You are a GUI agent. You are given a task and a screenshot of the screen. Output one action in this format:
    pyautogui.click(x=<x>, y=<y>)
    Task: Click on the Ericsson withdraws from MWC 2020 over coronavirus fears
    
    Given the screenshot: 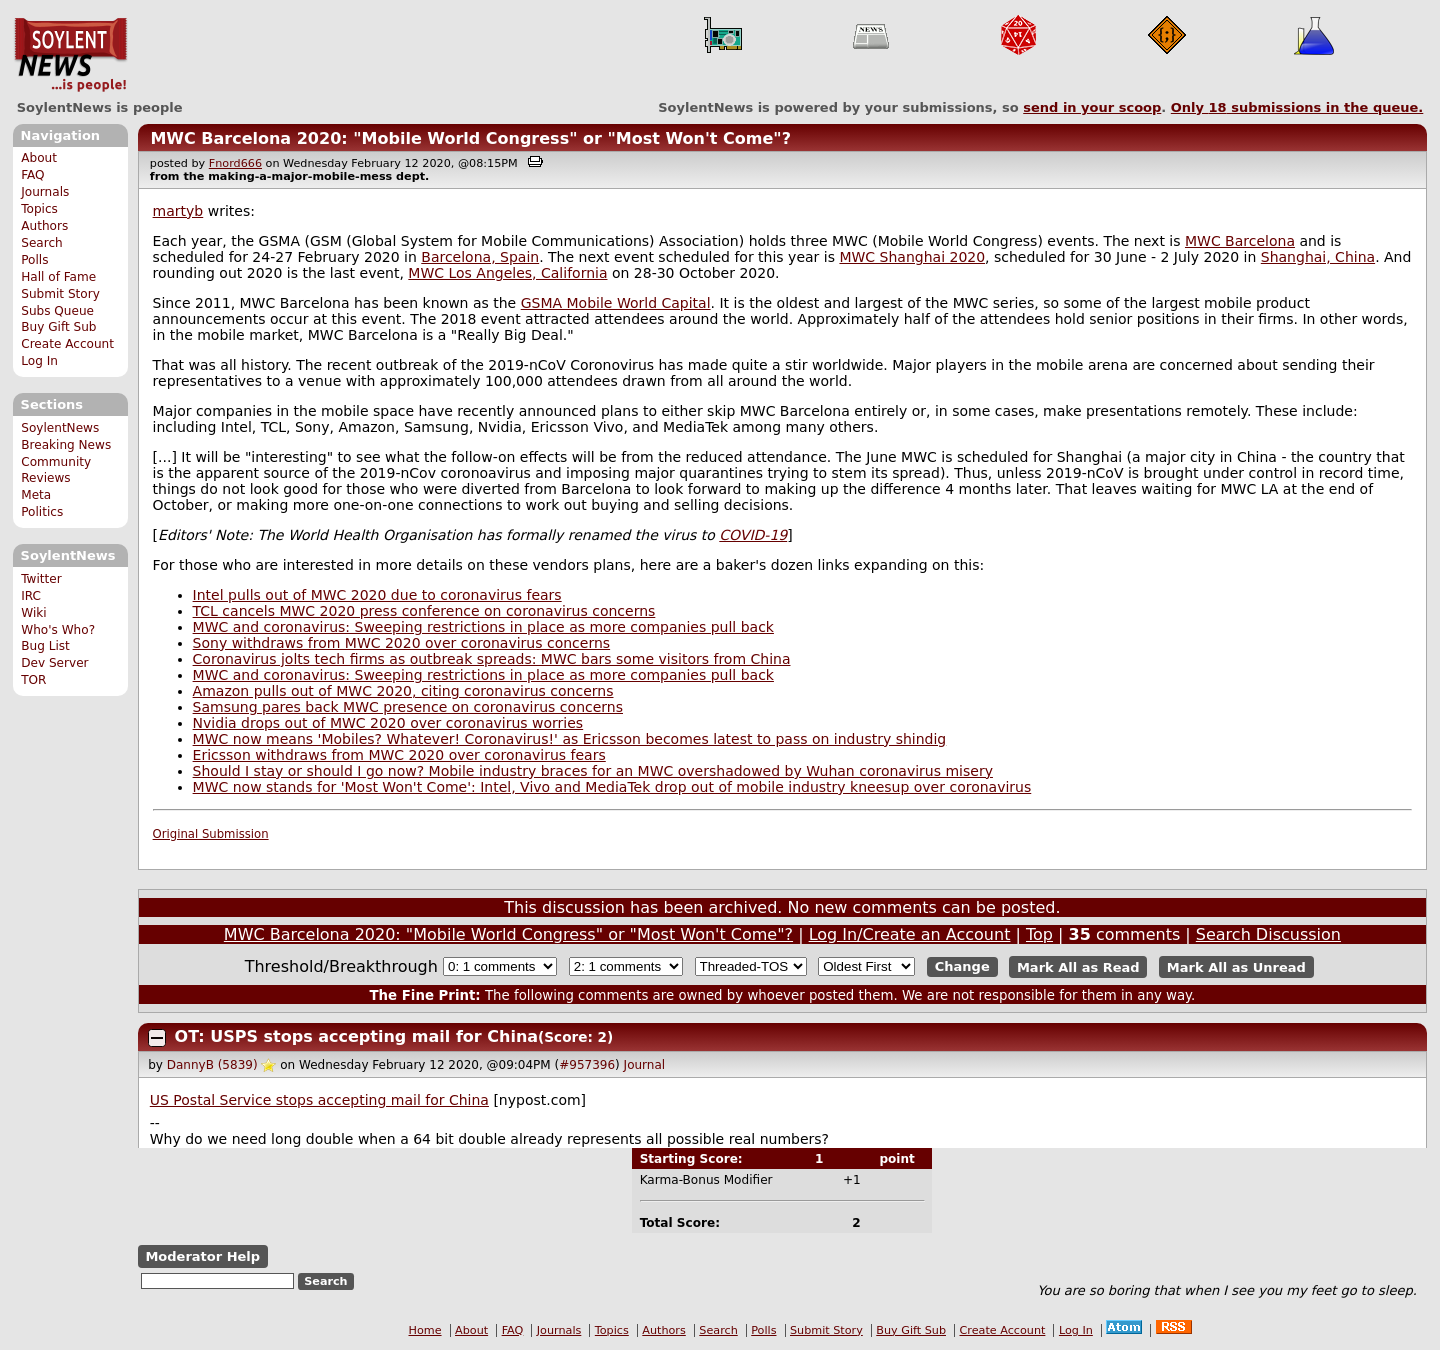 What is the action you would take?
    pyautogui.click(x=399, y=755)
    